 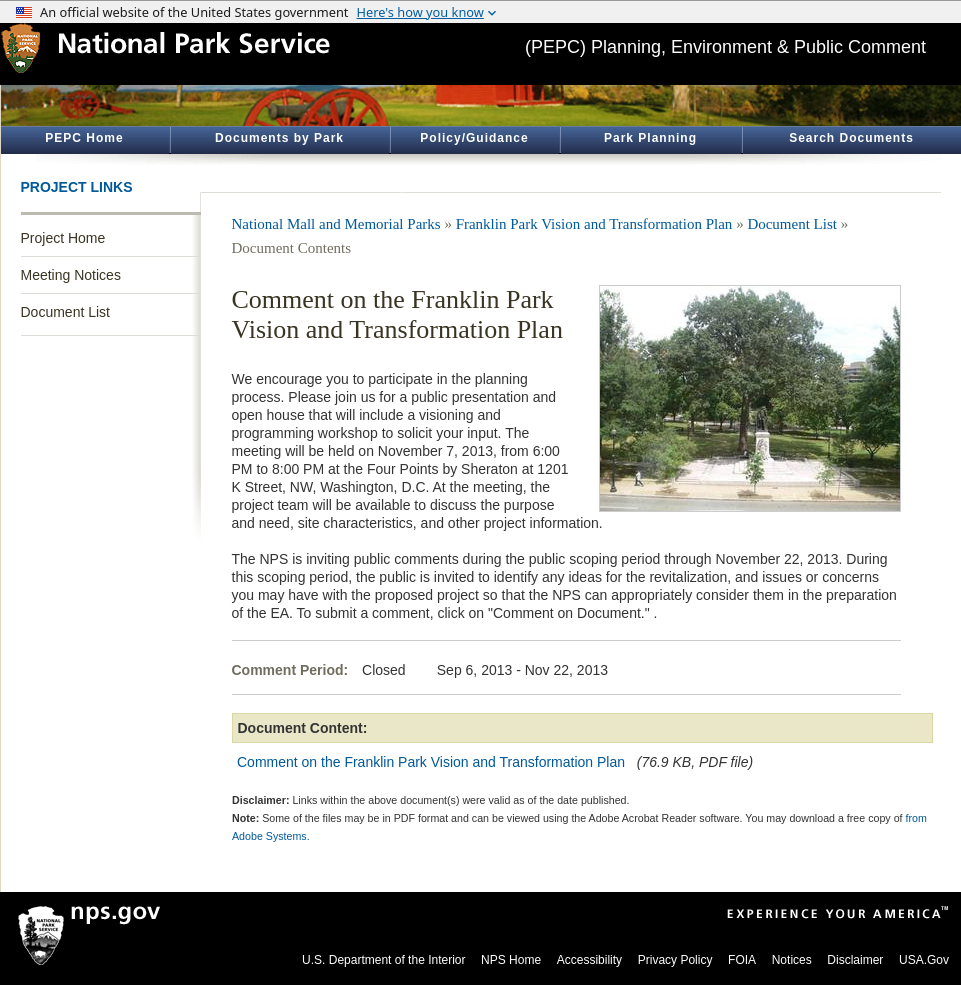 I want to click on Franklin Park Vision and Transformation Plan, so click(x=594, y=224).